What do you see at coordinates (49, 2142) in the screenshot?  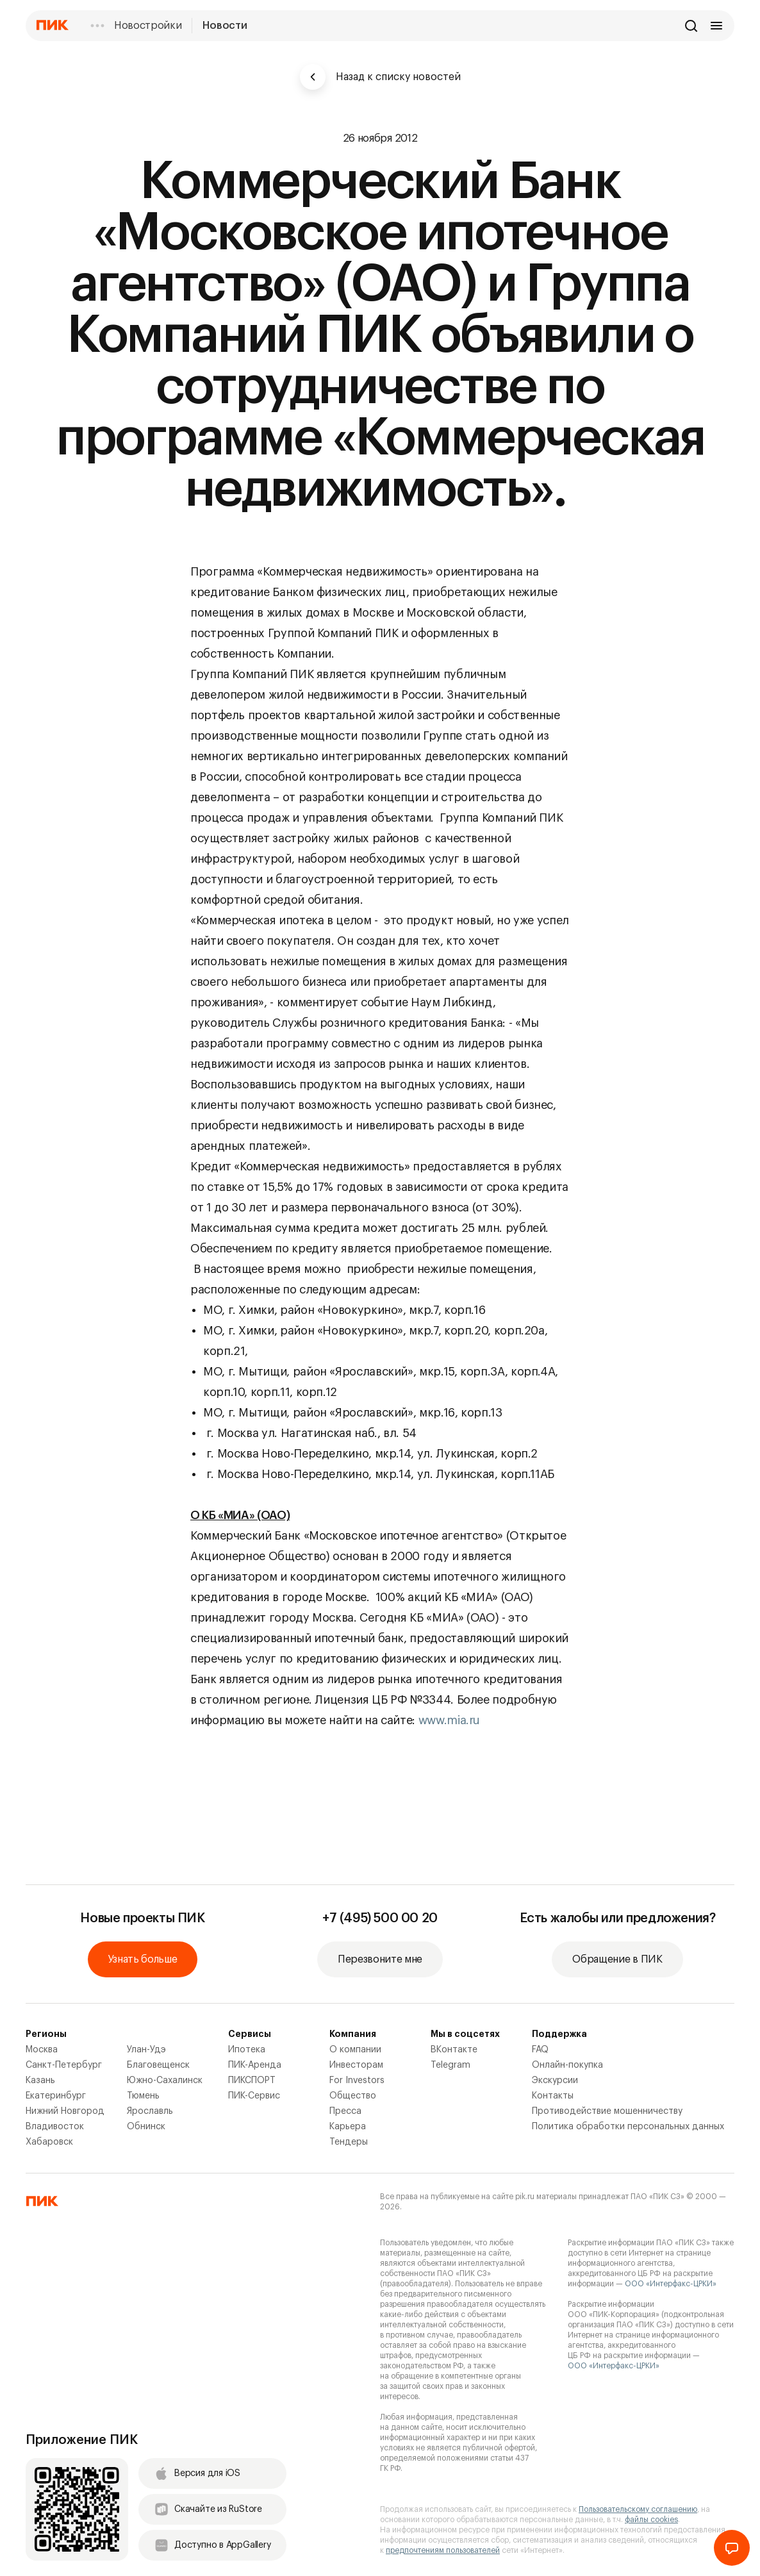 I see `Хабаровск` at bounding box center [49, 2142].